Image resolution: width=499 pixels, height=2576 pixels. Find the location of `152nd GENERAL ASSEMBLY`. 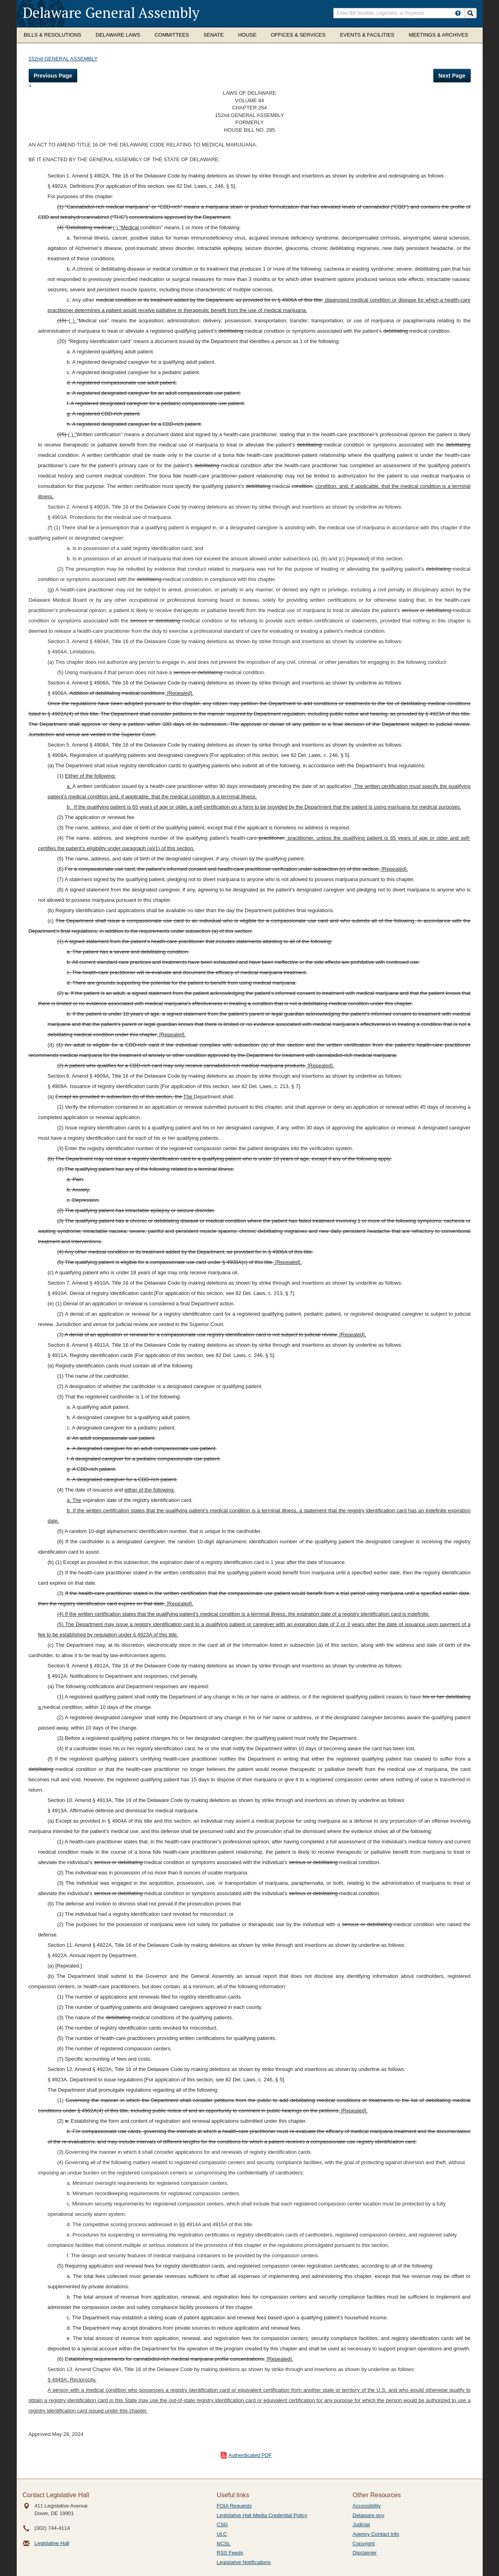

152nd GENERAL ASSEMBLY is located at coordinates (63, 59).